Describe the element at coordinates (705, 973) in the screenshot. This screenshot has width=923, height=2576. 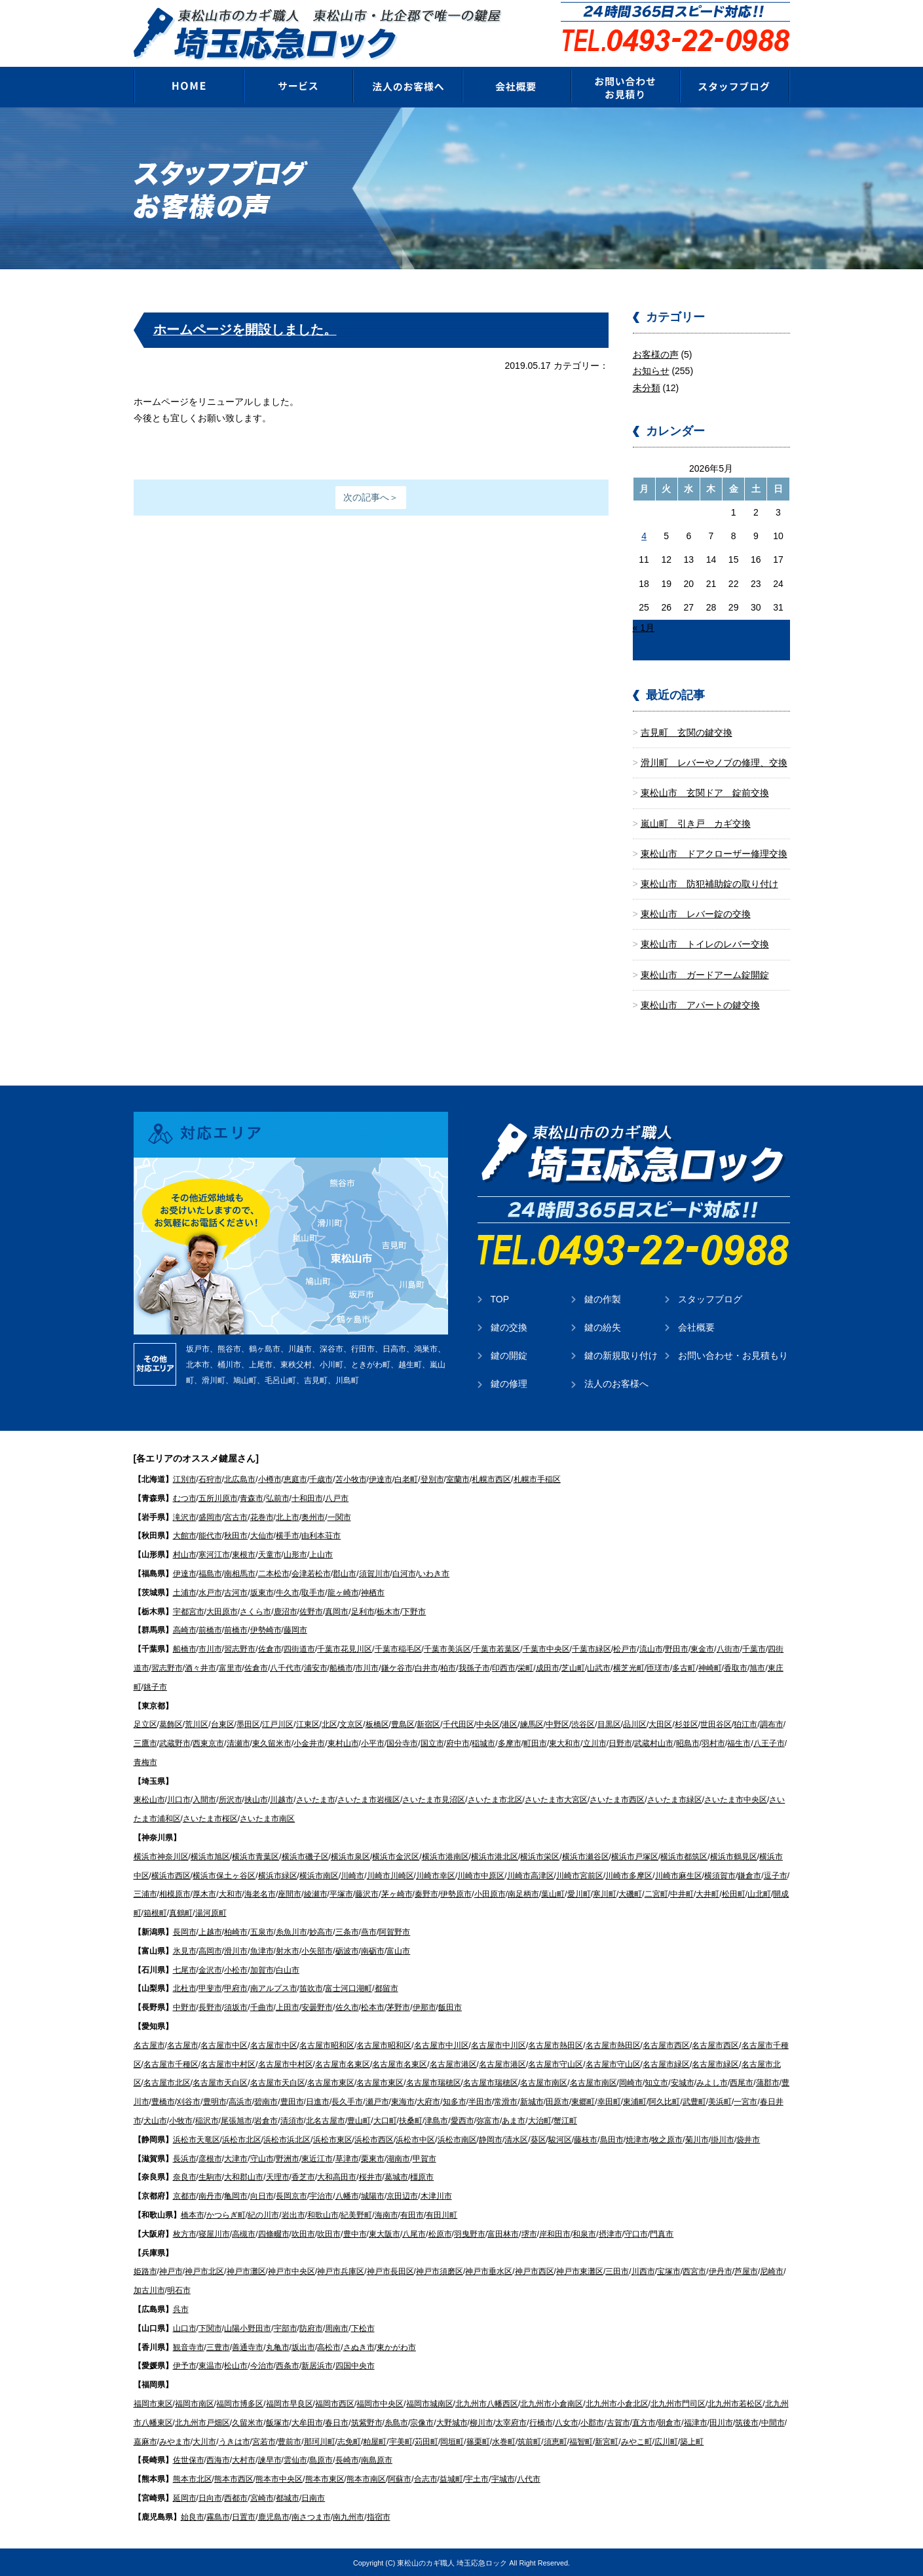
I see `東松山市 ガードアーム錠開錠` at that location.